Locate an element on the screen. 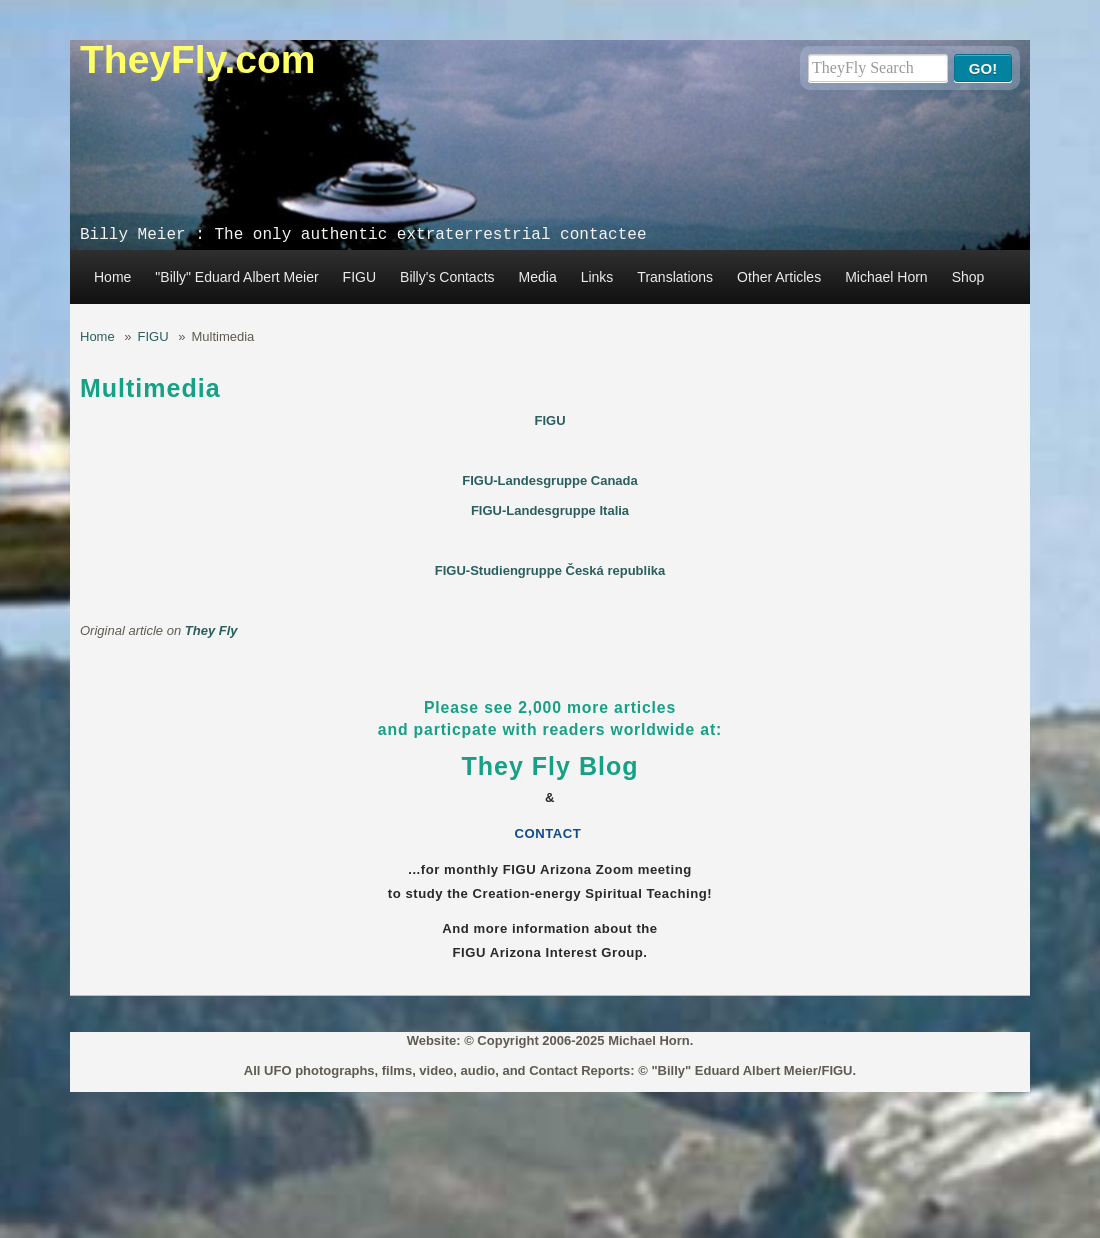  Translations is located at coordinates (675, 277).